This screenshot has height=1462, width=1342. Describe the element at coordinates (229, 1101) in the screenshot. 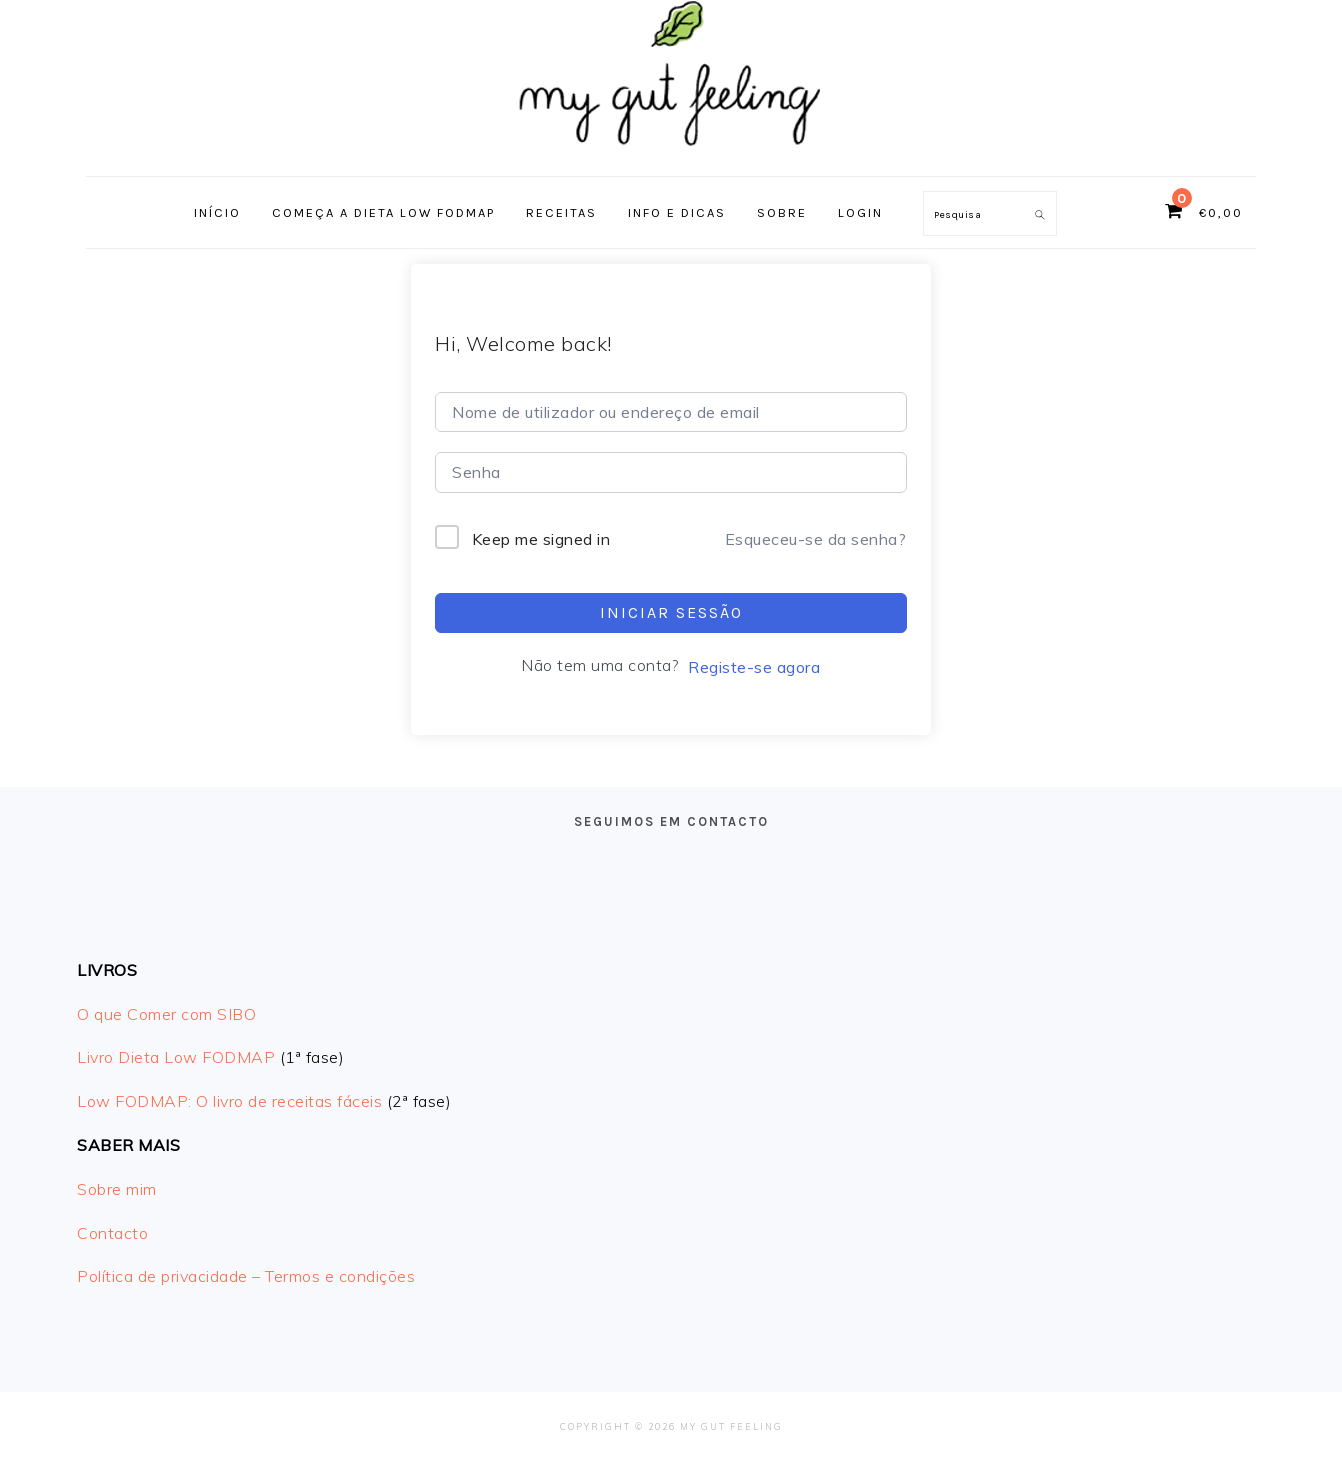

I see `Low FODMAP: O livro de receitas fáceis` at that location.